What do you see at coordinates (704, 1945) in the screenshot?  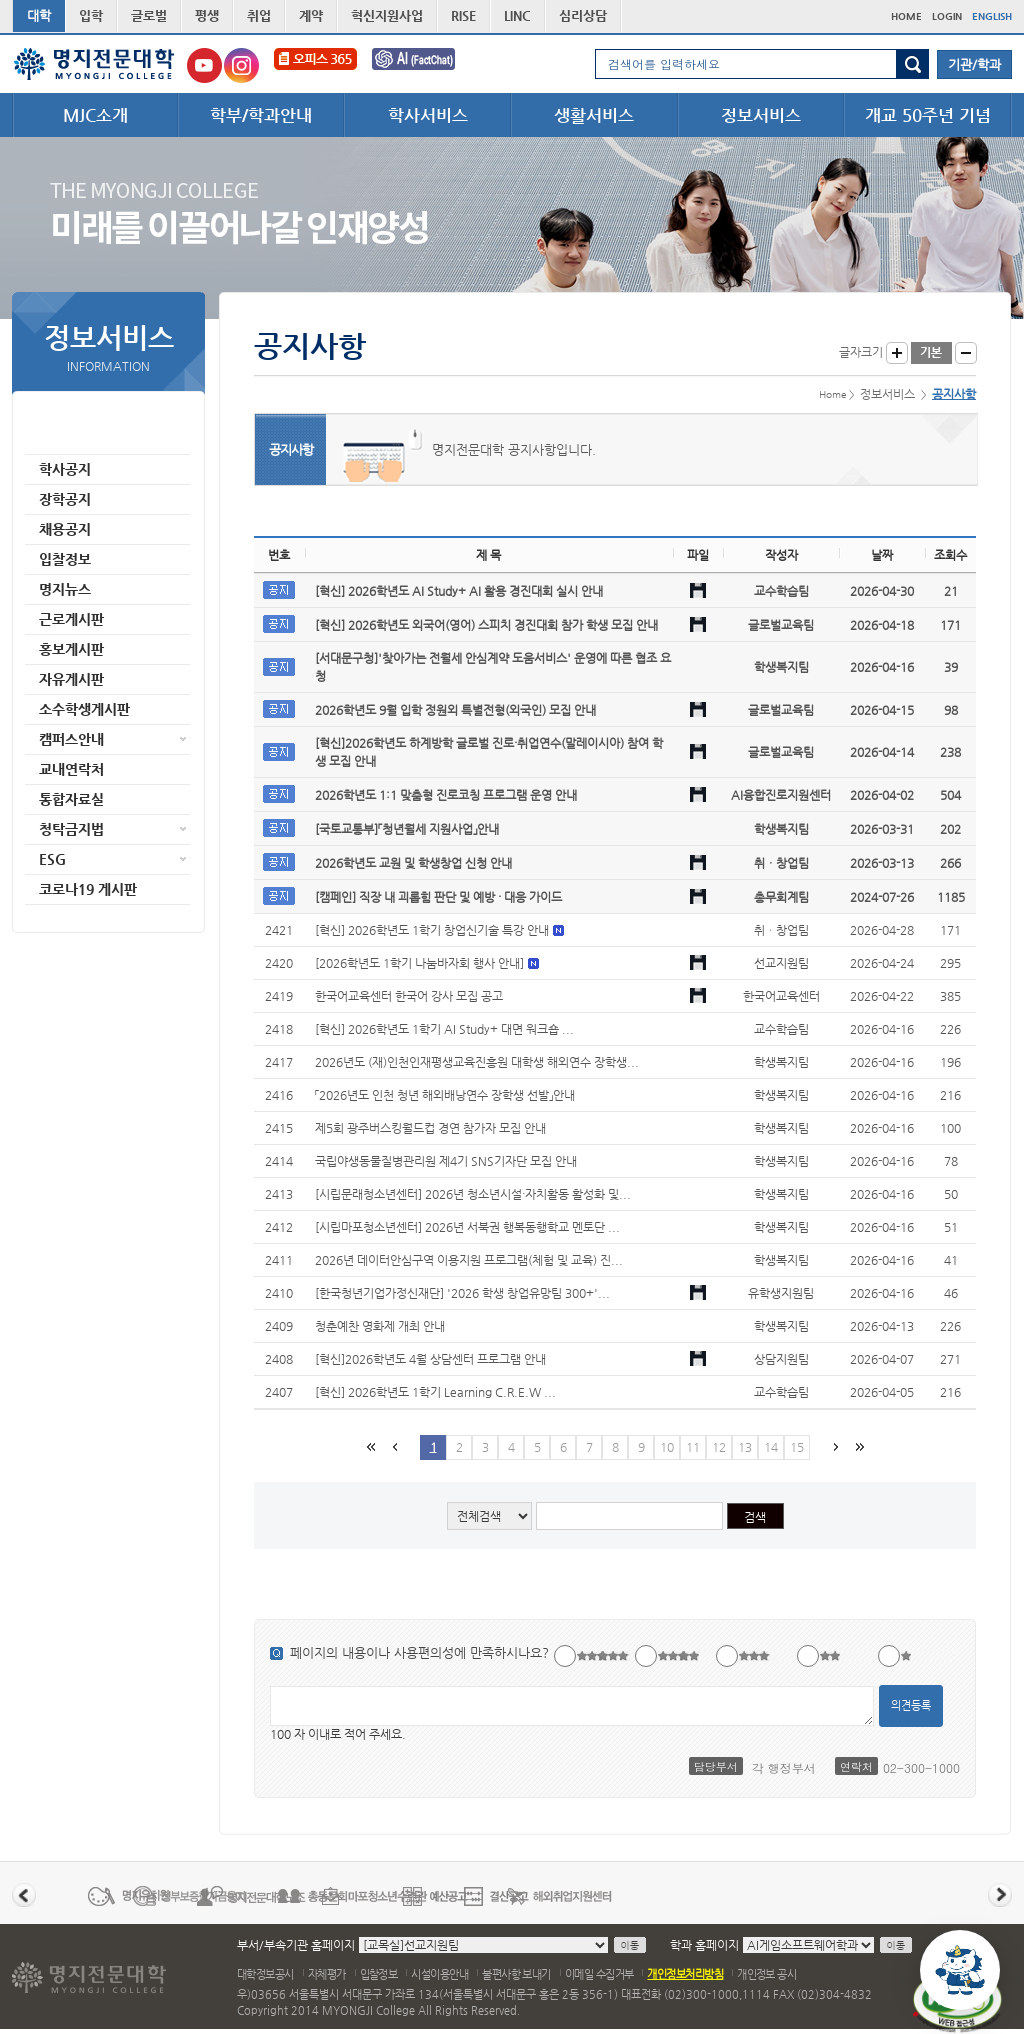 I see `학과 홈페이지` at bounding box center [704, 1945].